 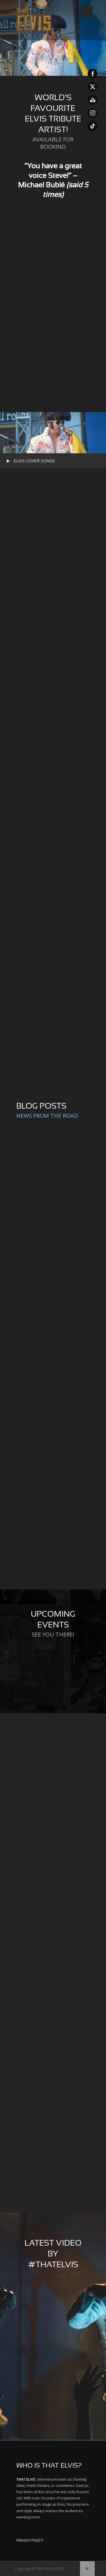 What do you see at coordinates (34, 460) in the screenshot?
I see `ELVIS COVER SONGS` at bounding box center [34, 460].